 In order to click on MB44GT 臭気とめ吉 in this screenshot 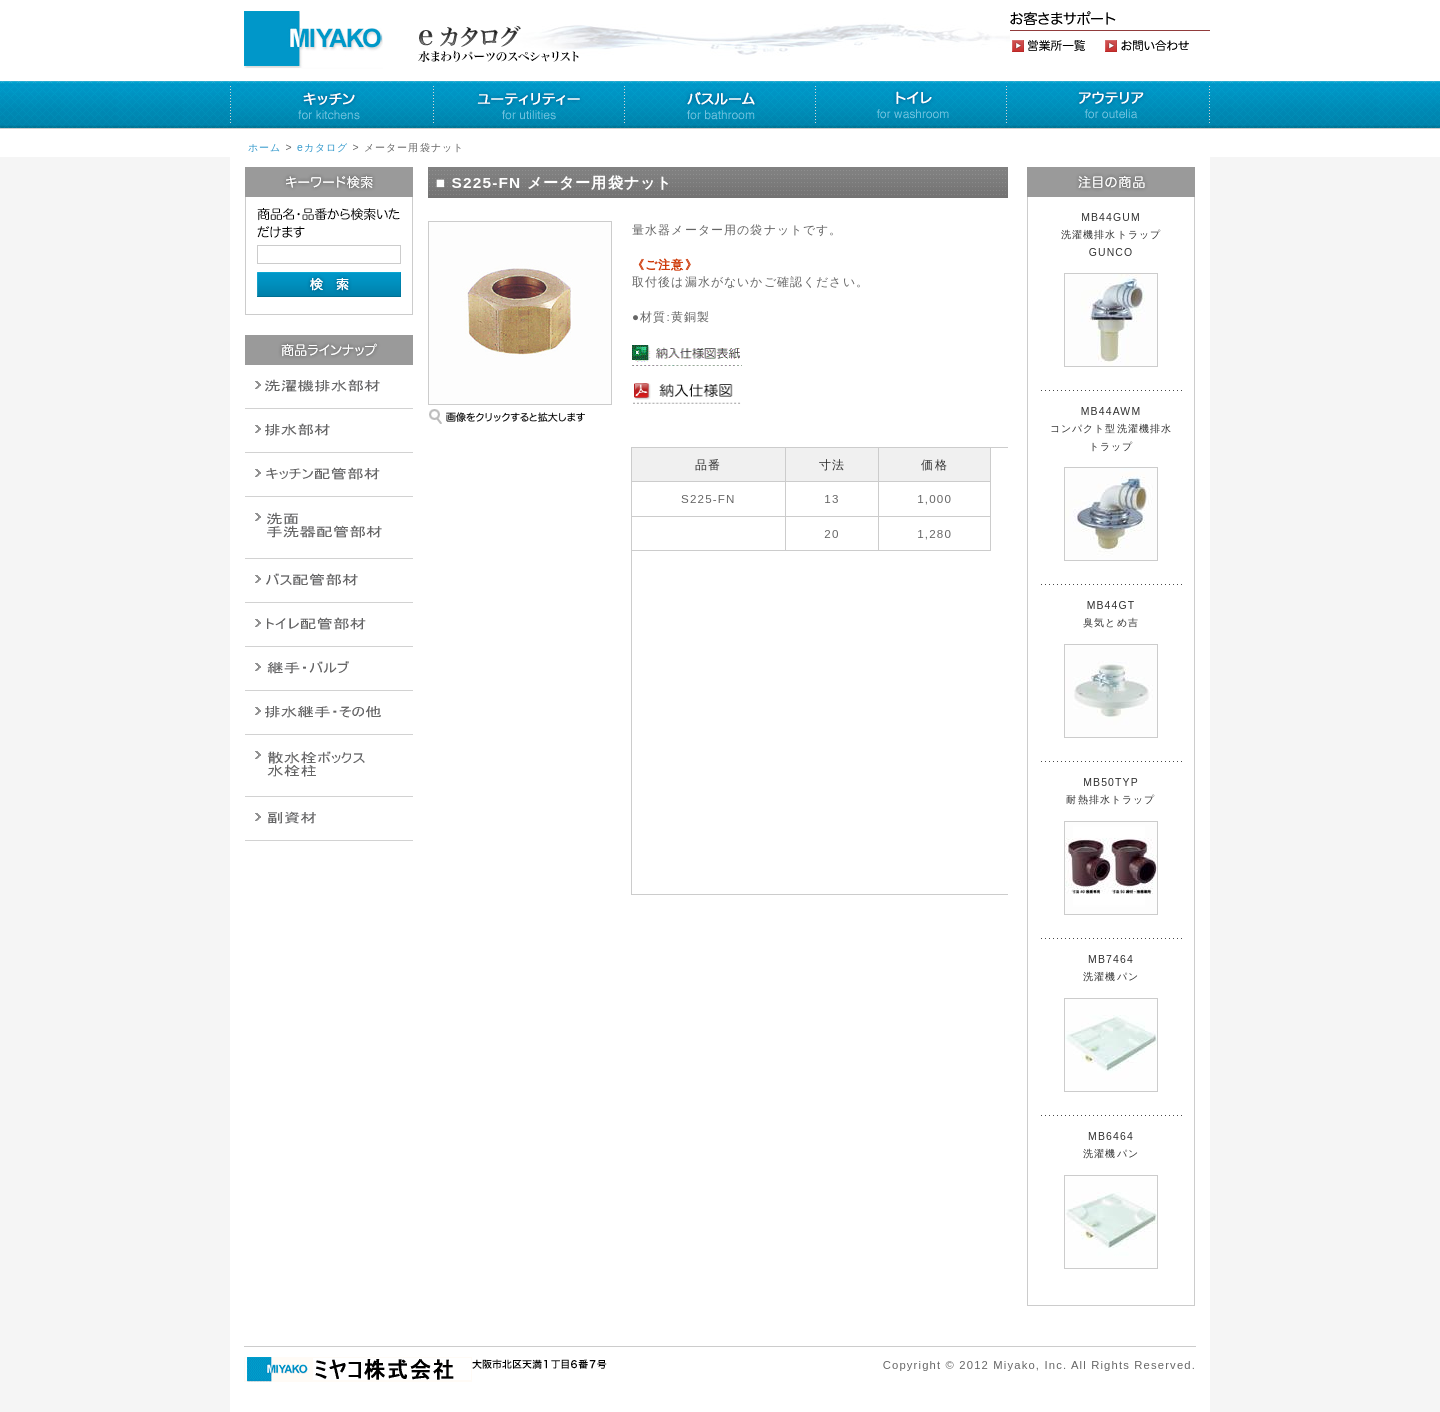, I will do `click(1111, 669)`.